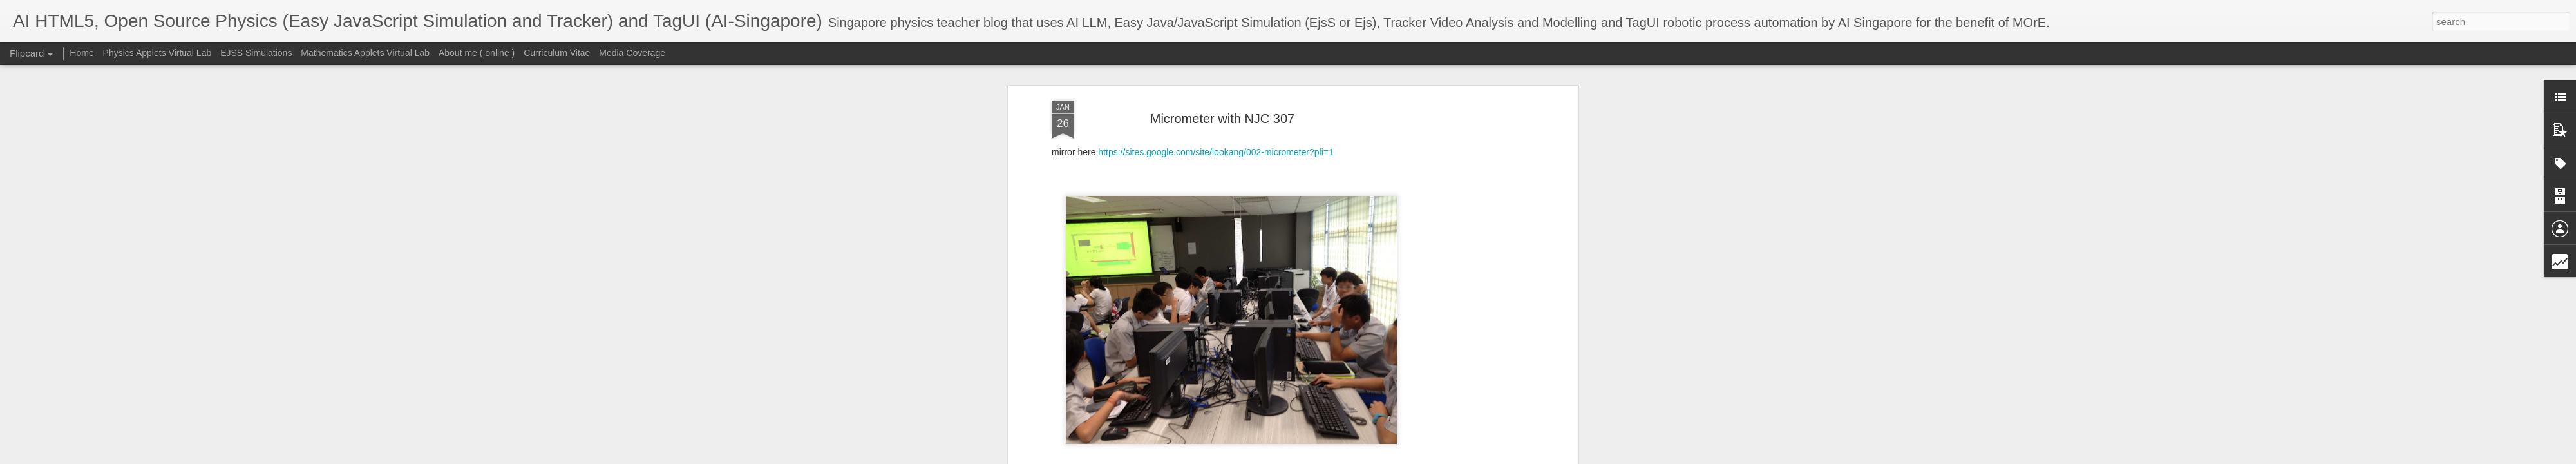 The image size is (2576, 464). What do you see at coordinates (81, 53) in the screenshot?
I see `Home` at bounding box center [81, 53].